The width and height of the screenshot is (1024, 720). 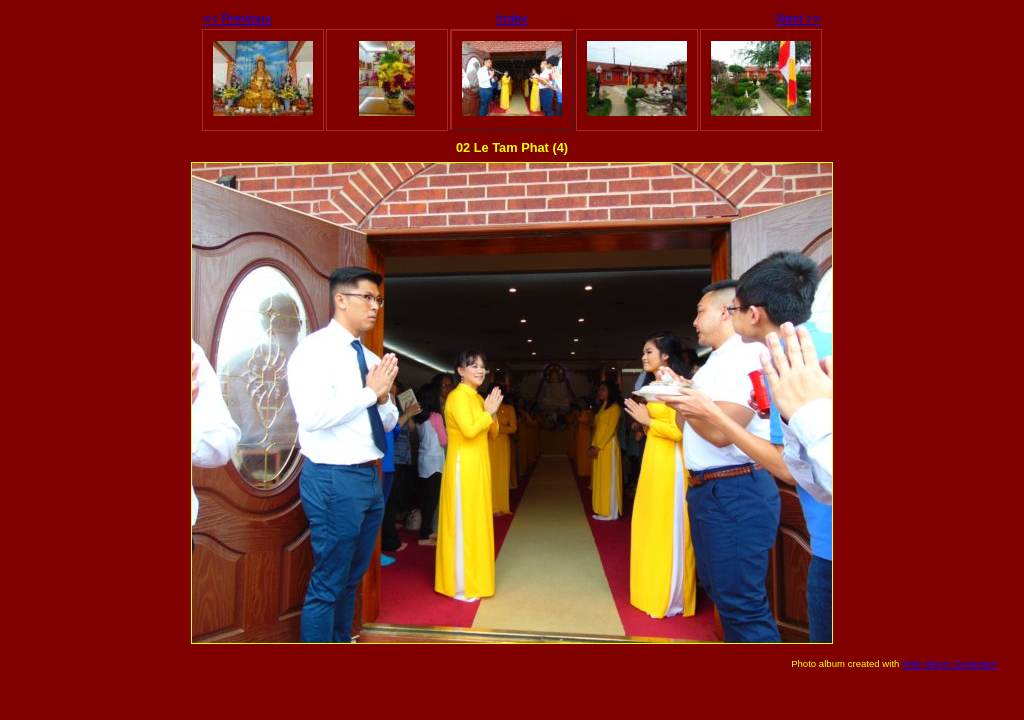 I want to click on Index, so click(x=511, y=18).